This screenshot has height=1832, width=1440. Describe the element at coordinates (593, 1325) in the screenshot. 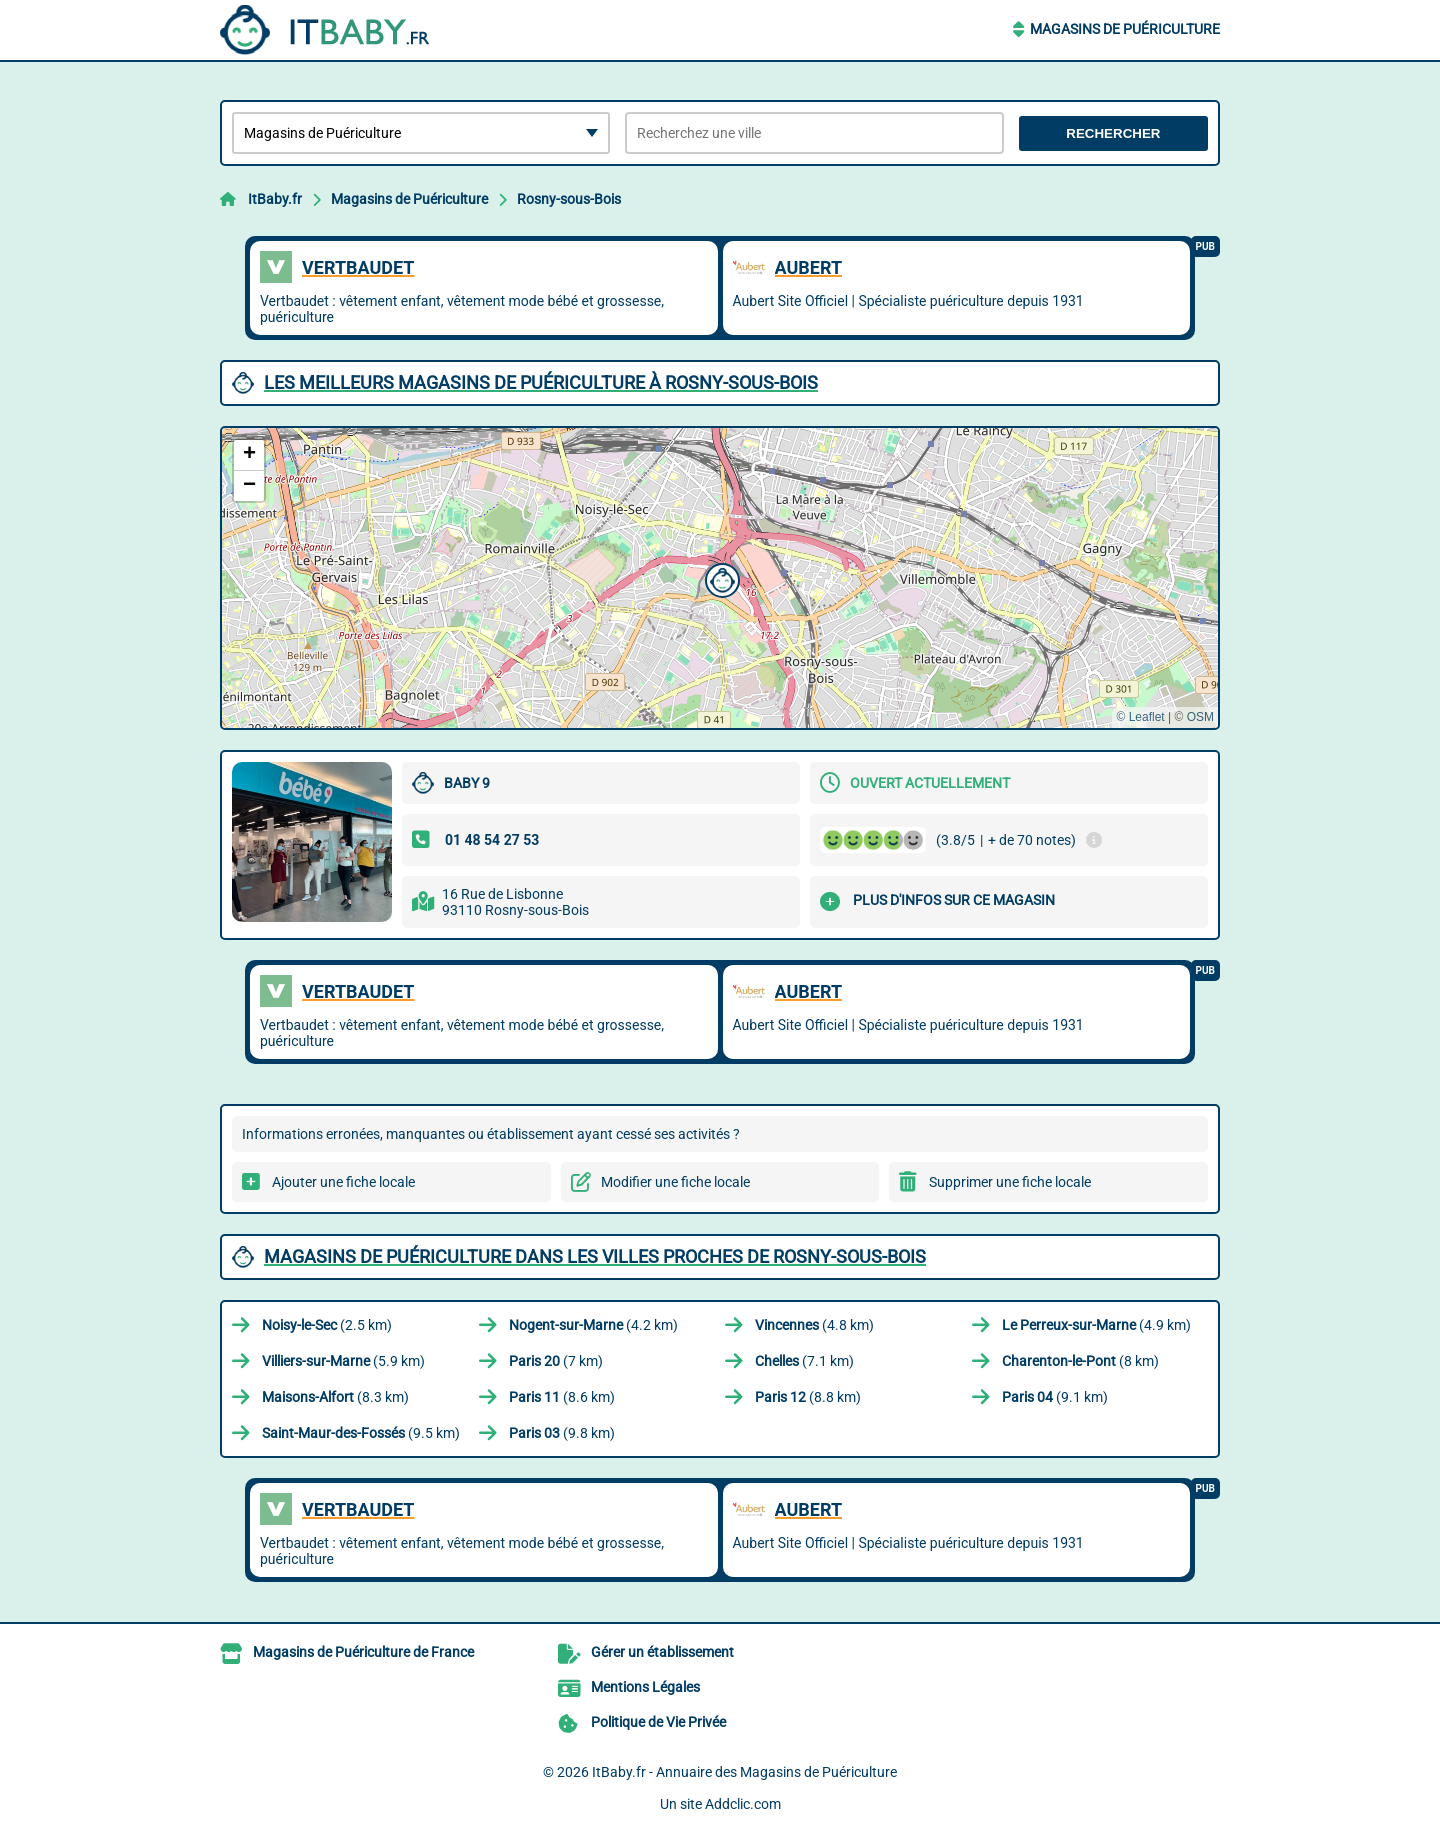

I see `(4.2 km)` at that location.